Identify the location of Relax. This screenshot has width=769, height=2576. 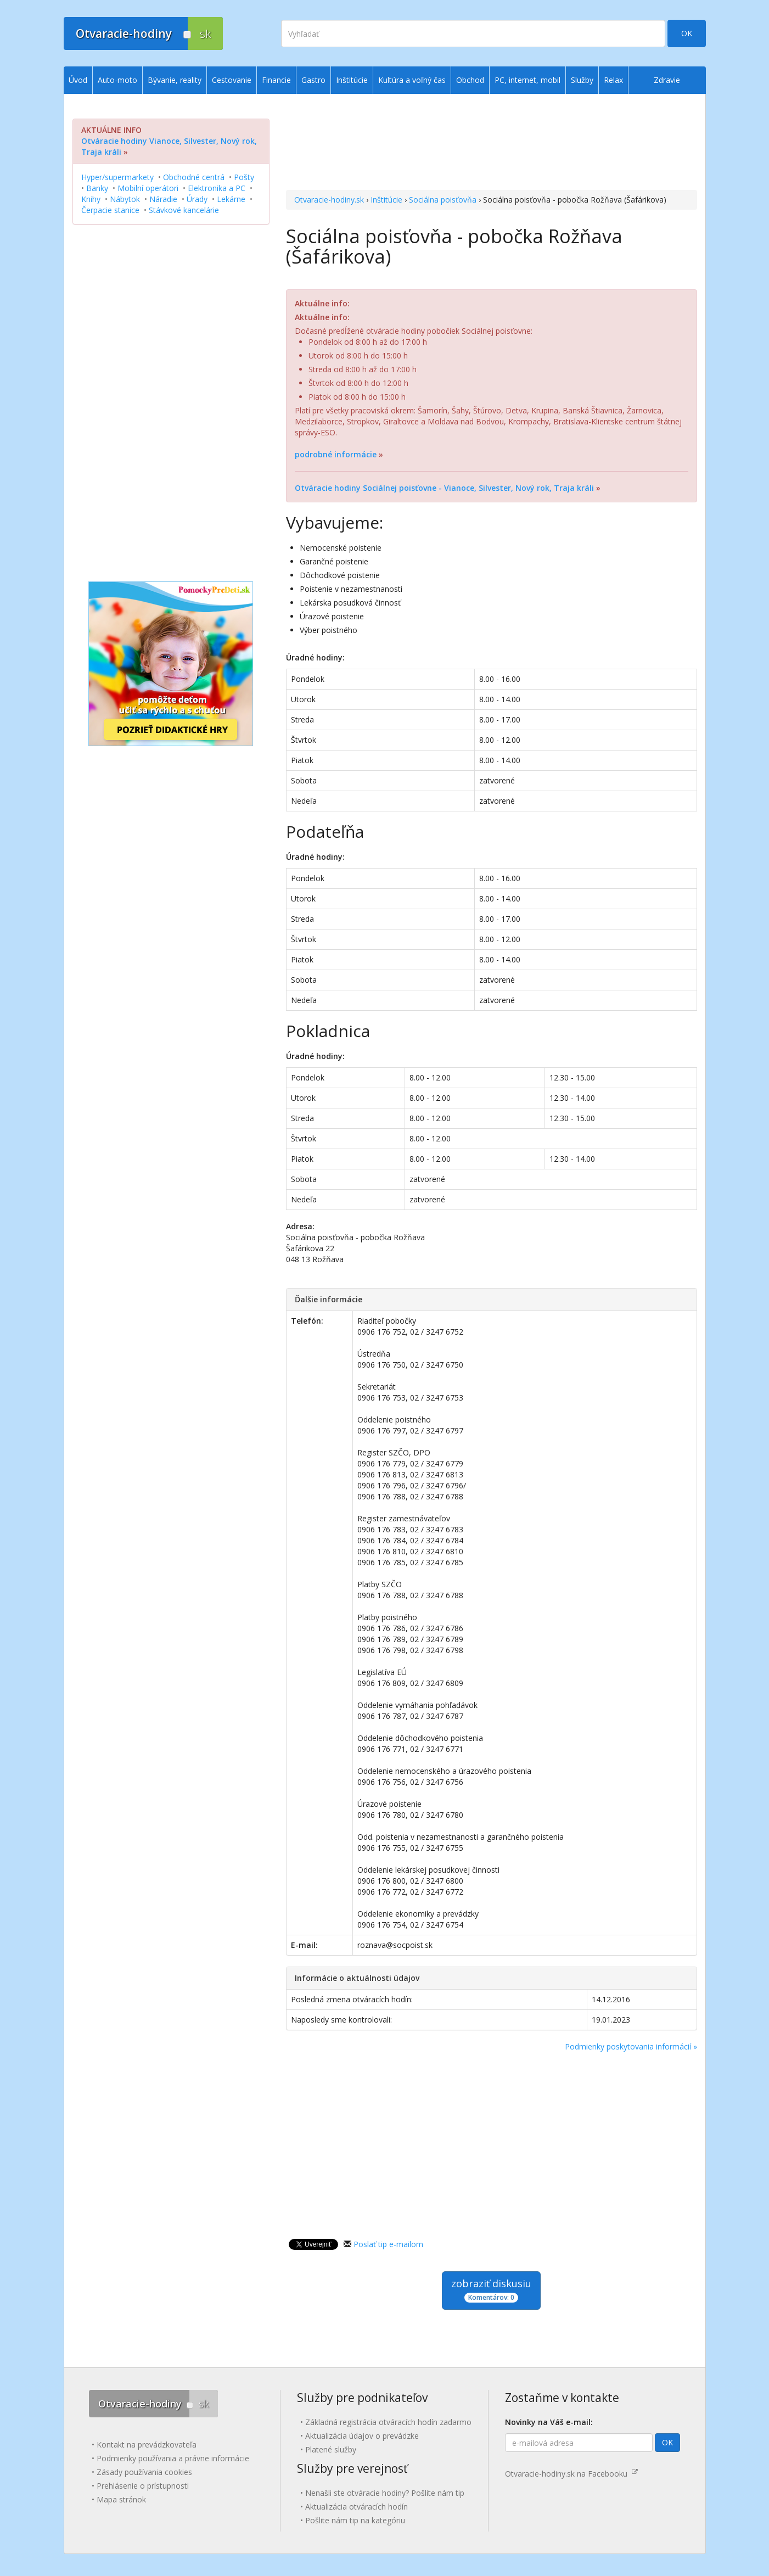
(613, 80).